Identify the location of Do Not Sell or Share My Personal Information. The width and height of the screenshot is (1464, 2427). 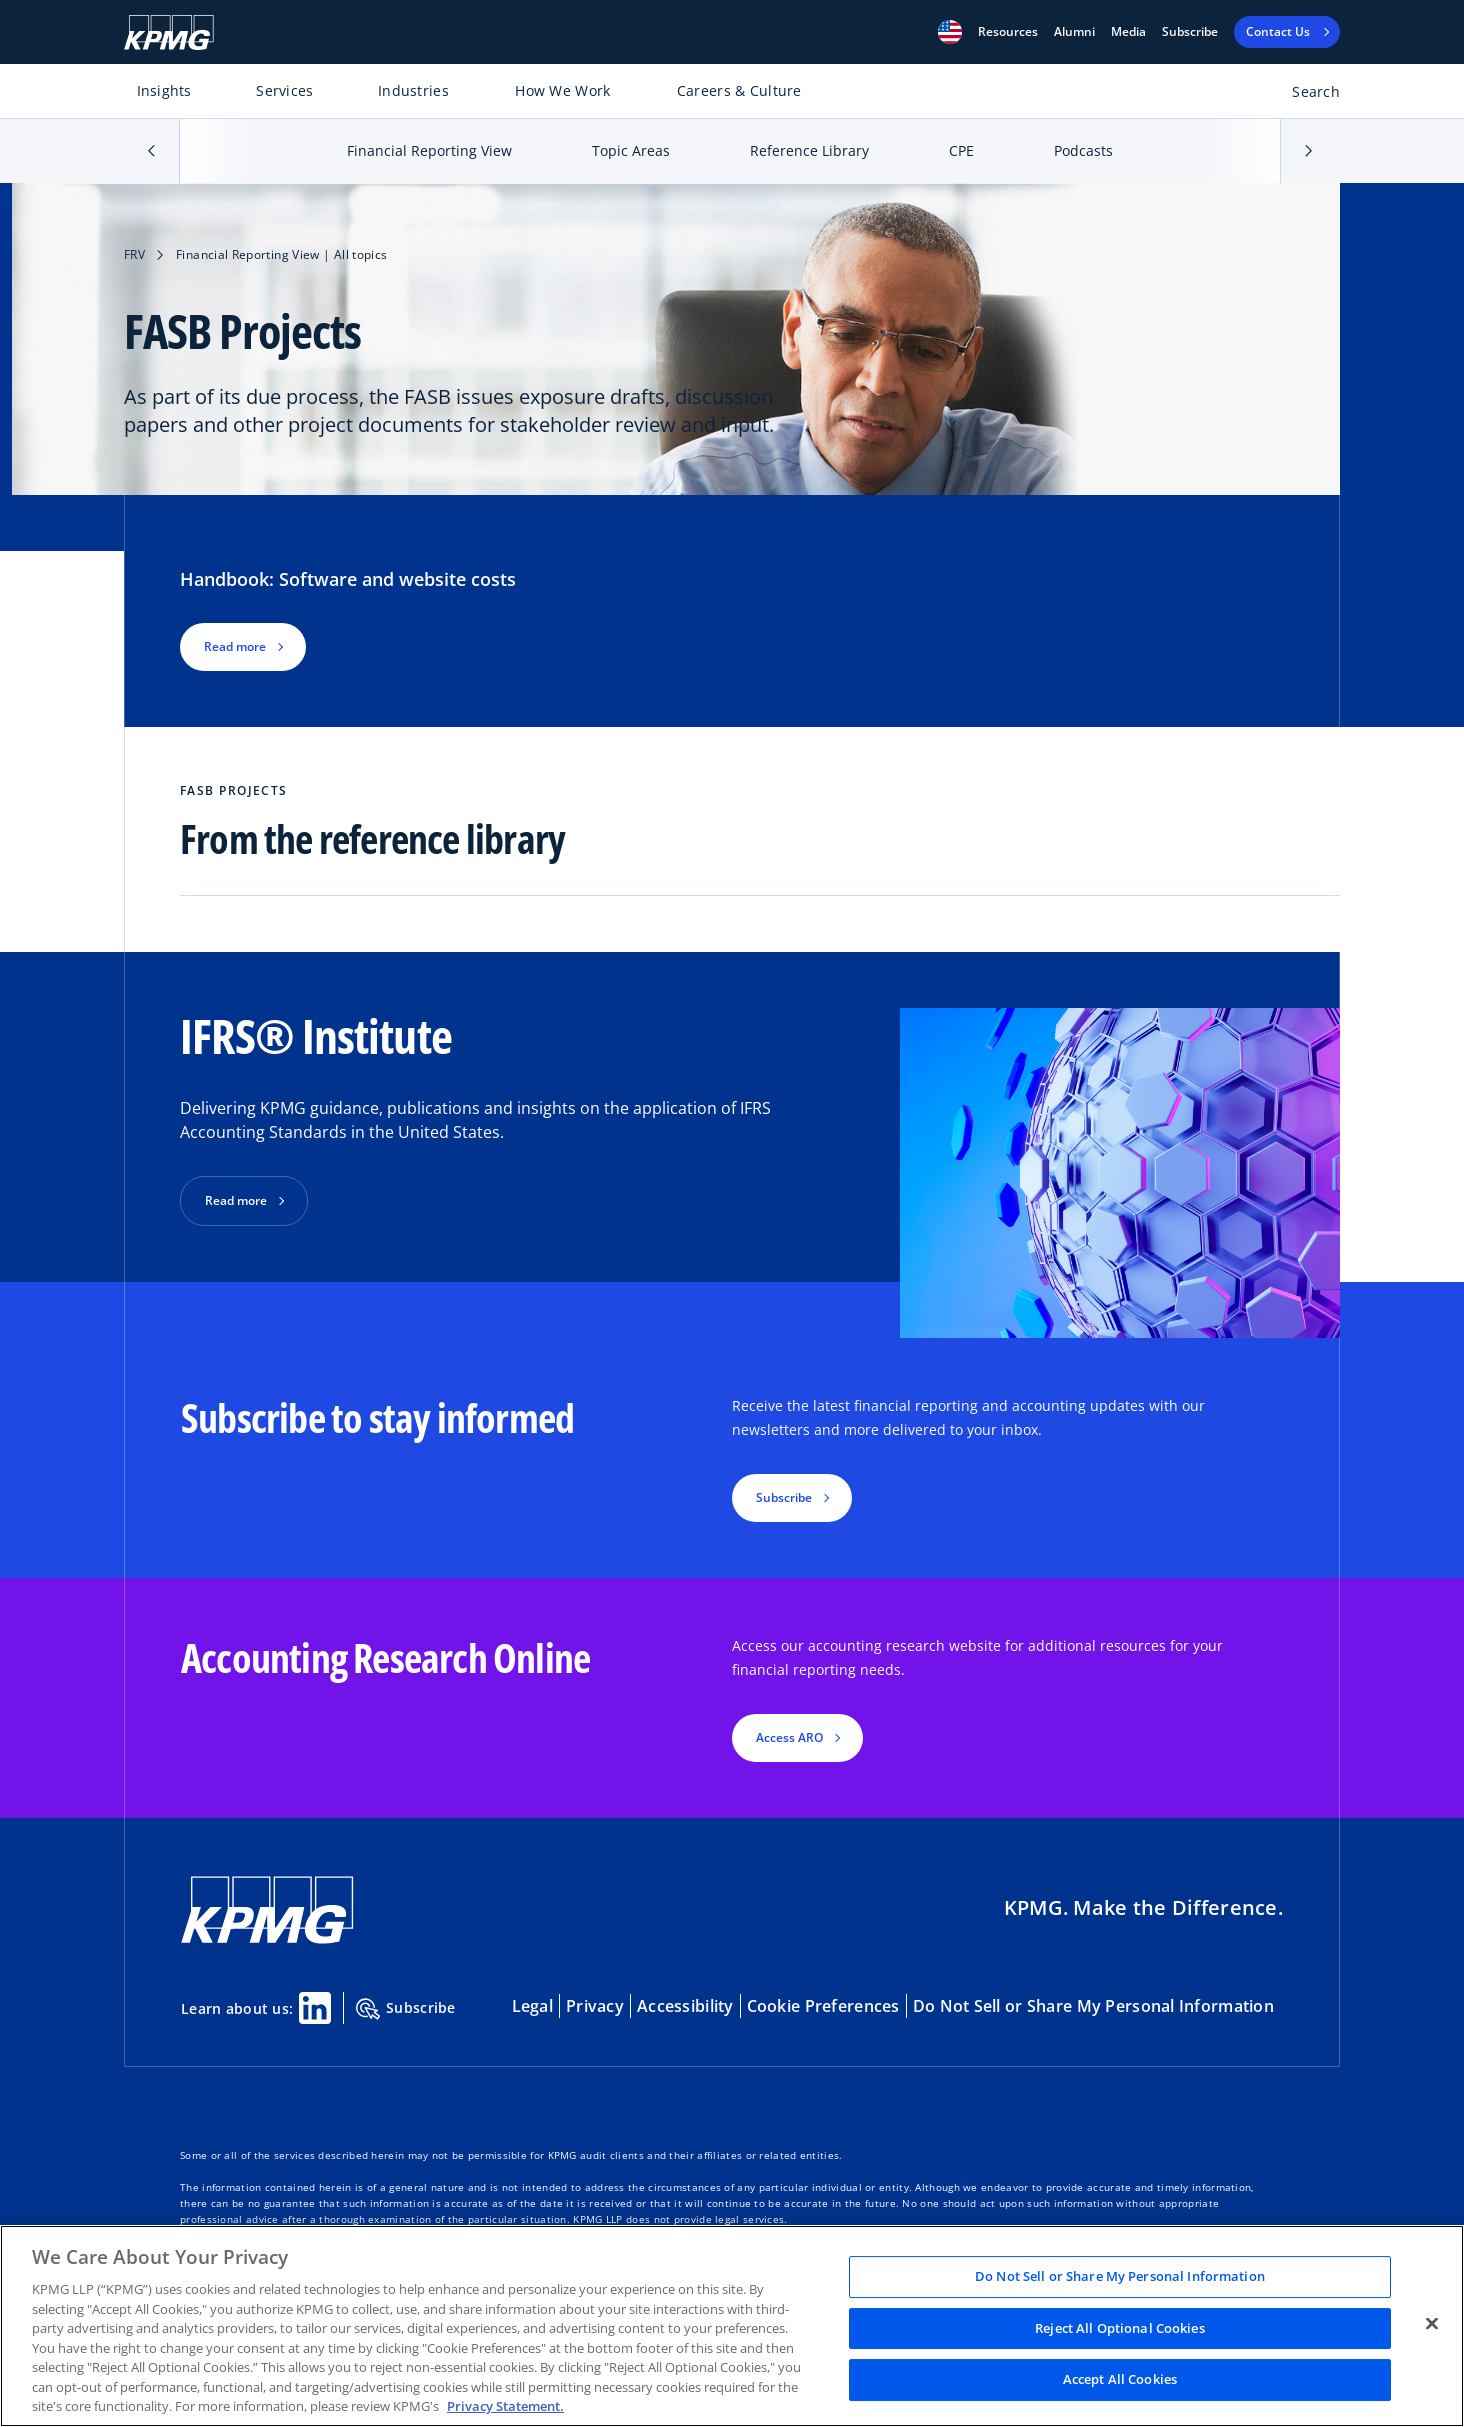
(1093, 2006).